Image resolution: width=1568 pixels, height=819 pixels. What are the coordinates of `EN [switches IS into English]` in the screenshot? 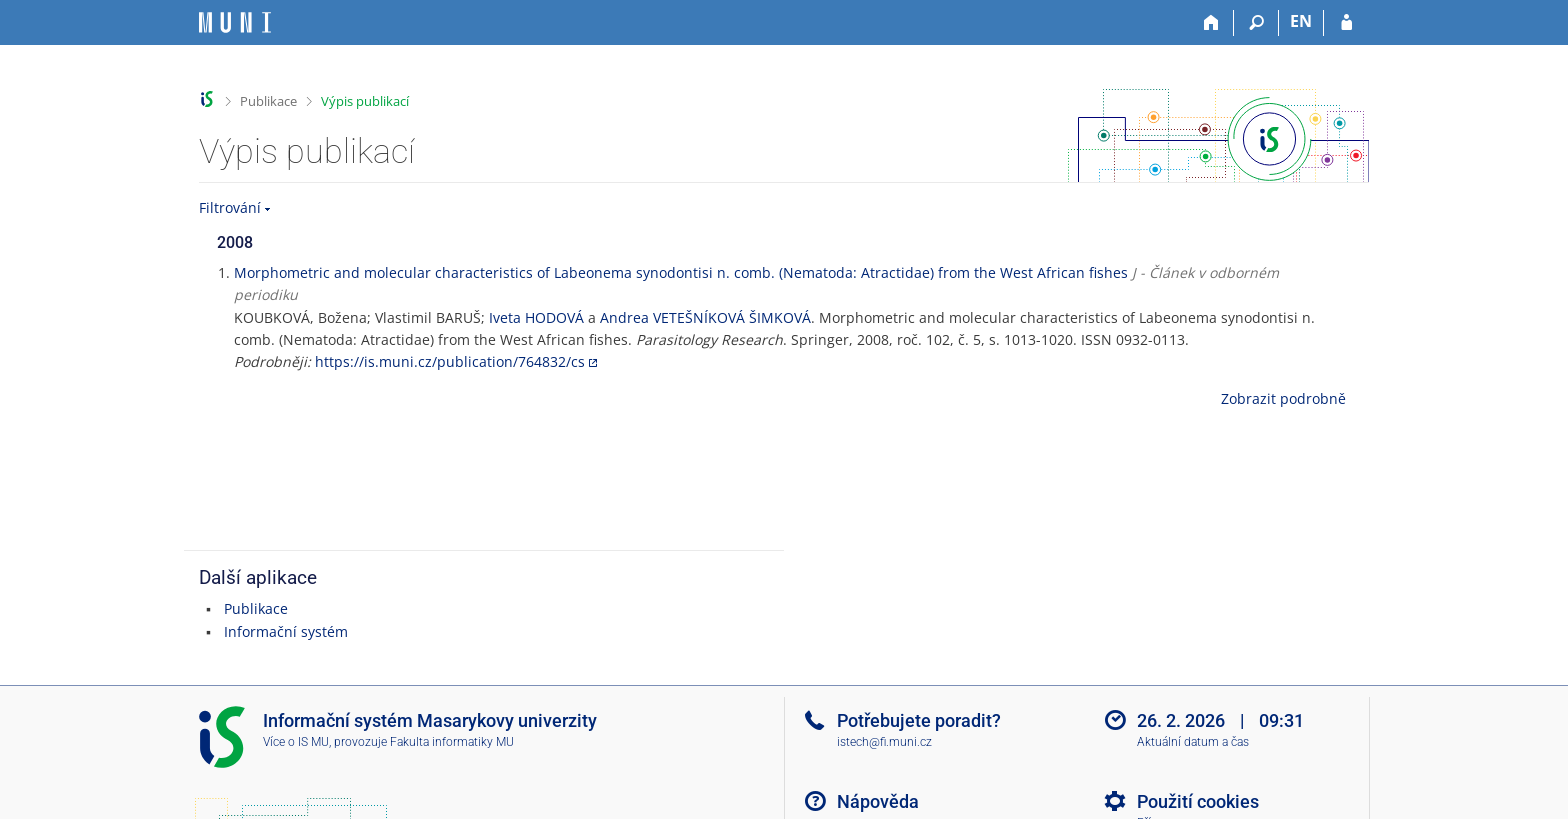 It's located at (1301, 21).